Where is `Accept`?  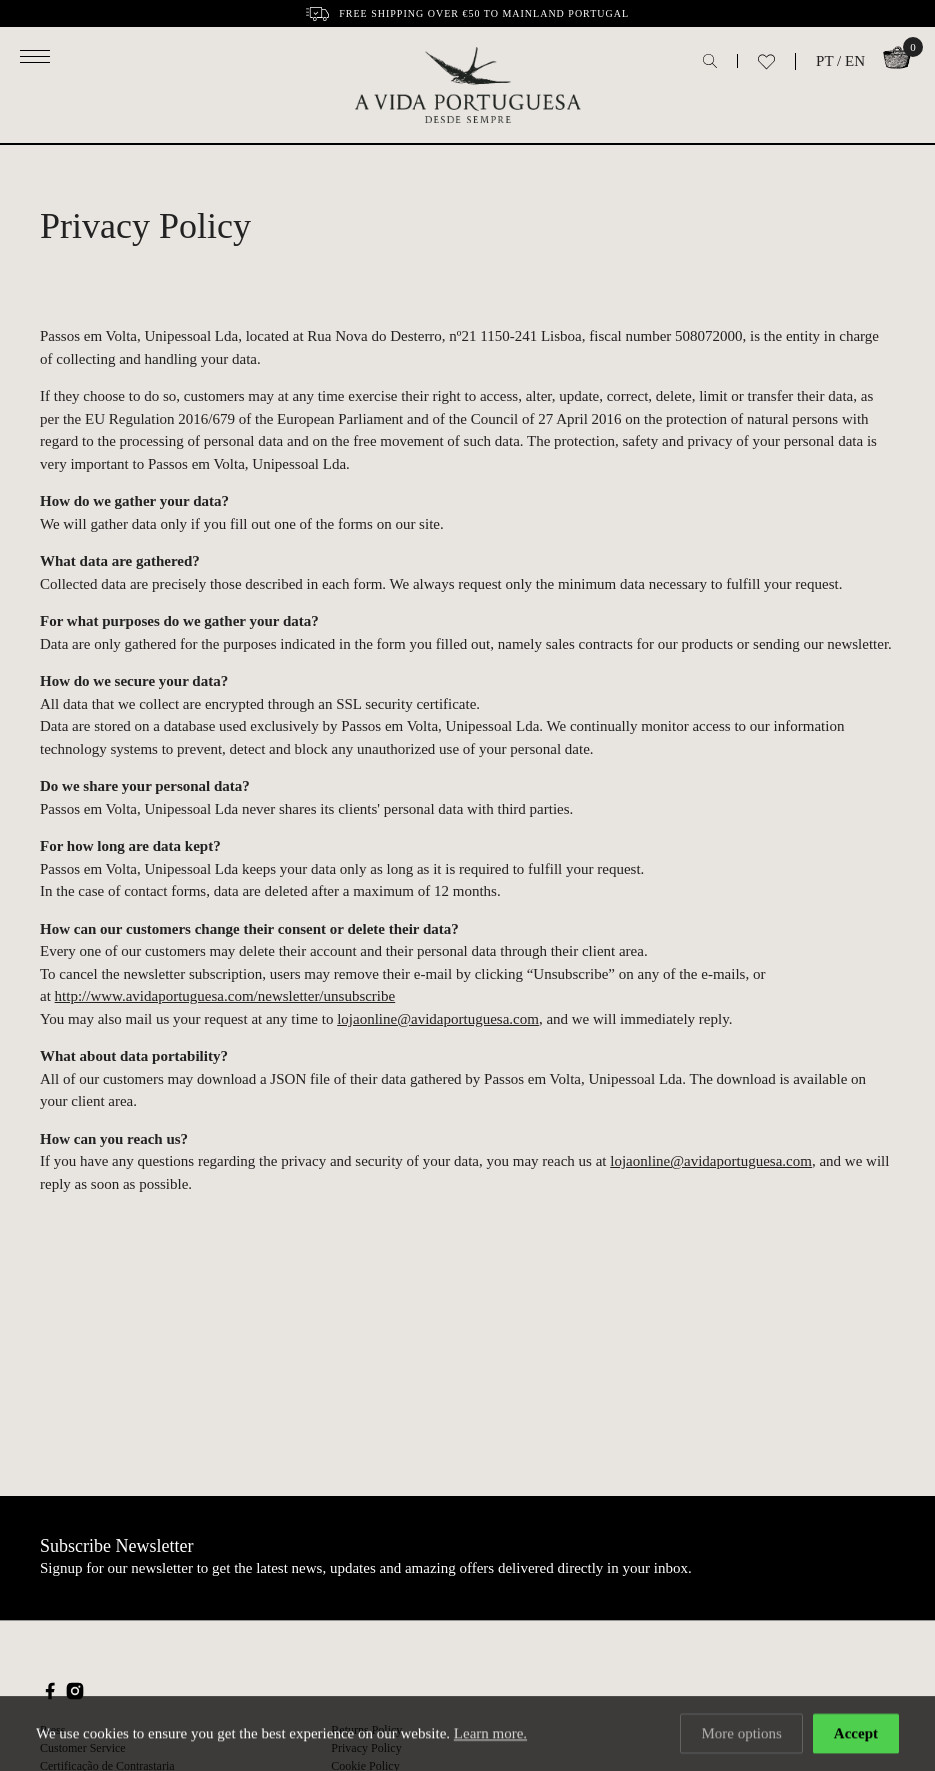
Accept is located at coordinates (856, 1735).